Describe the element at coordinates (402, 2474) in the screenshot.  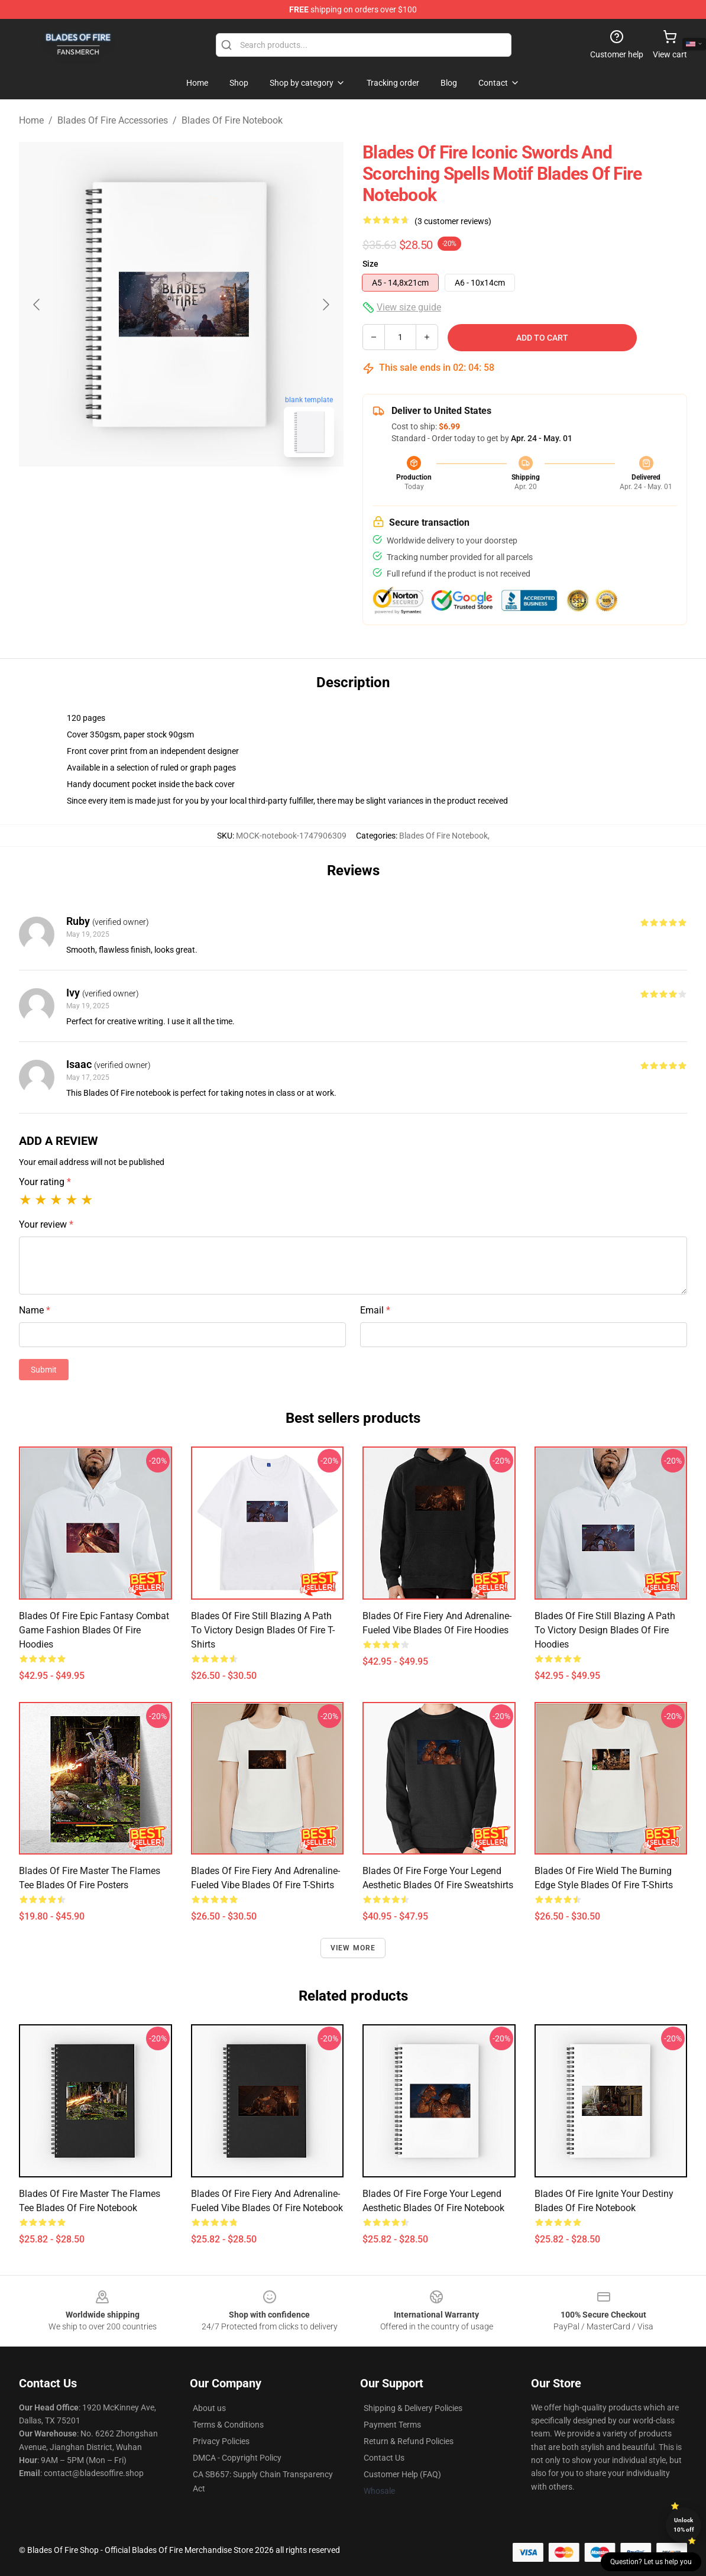
I see `Customer Help (FAQ)` at that location.